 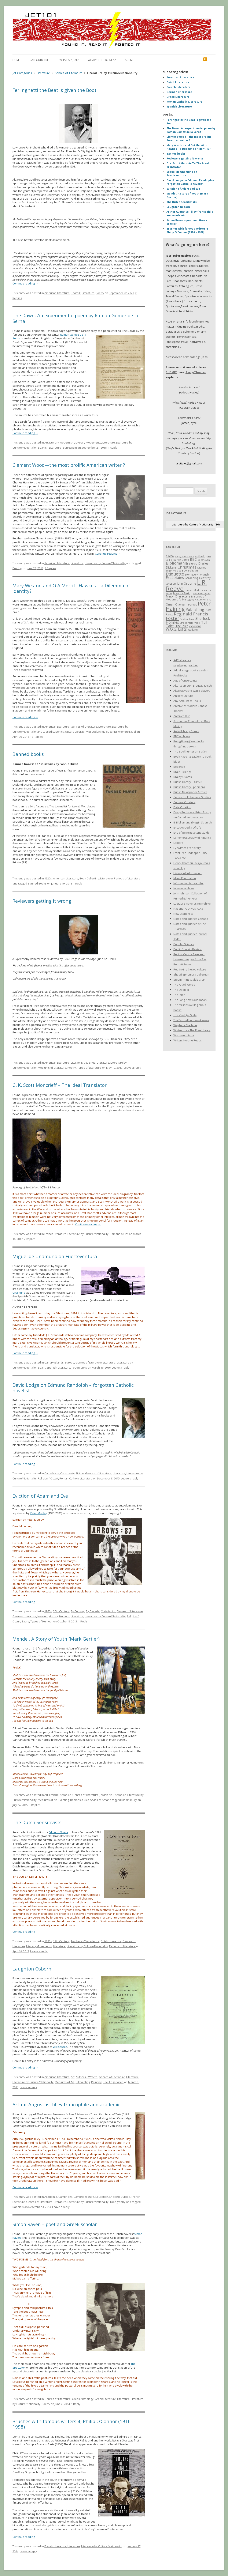 What do you see at coordinates (192, 822) in the screenshot?
I see `El Bibliomano (blog in Spanish)` at bounding box center [192, 822].